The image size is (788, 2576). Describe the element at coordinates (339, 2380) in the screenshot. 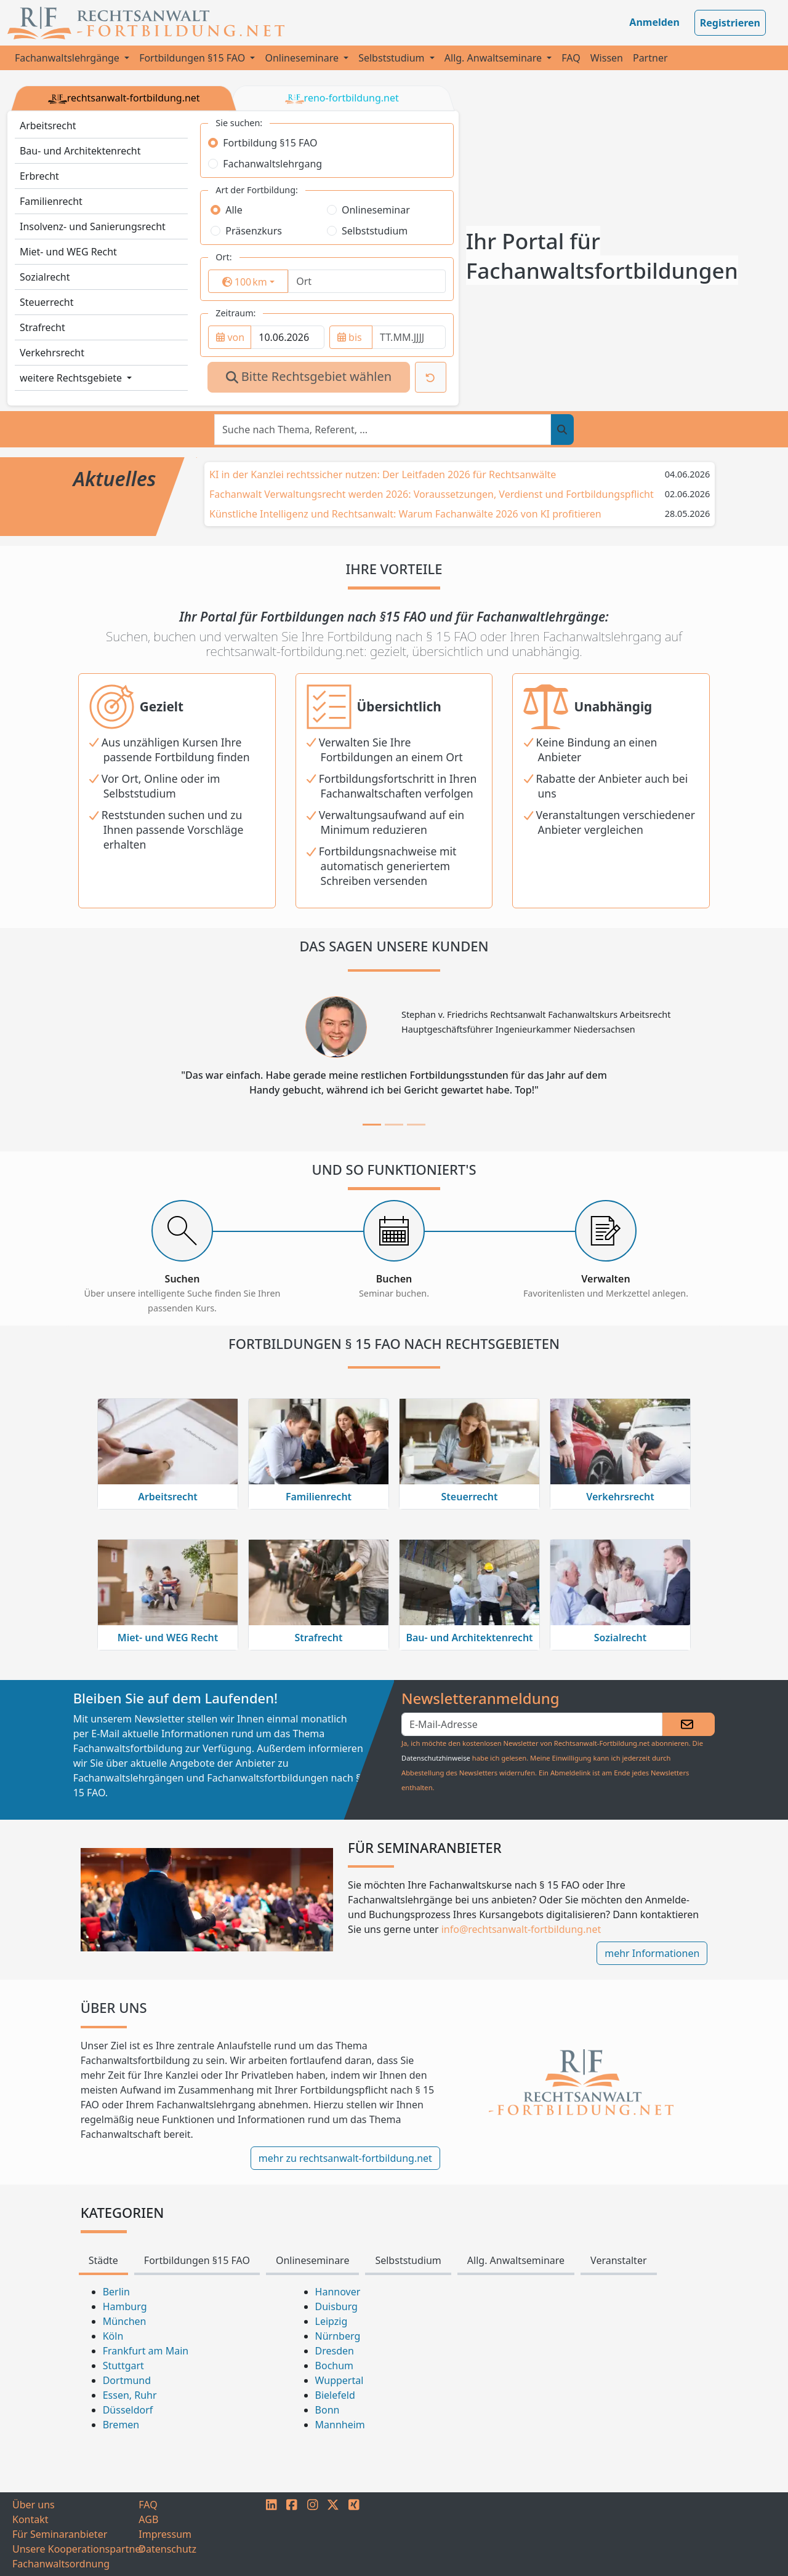

I see `Wuppertal` at that location.